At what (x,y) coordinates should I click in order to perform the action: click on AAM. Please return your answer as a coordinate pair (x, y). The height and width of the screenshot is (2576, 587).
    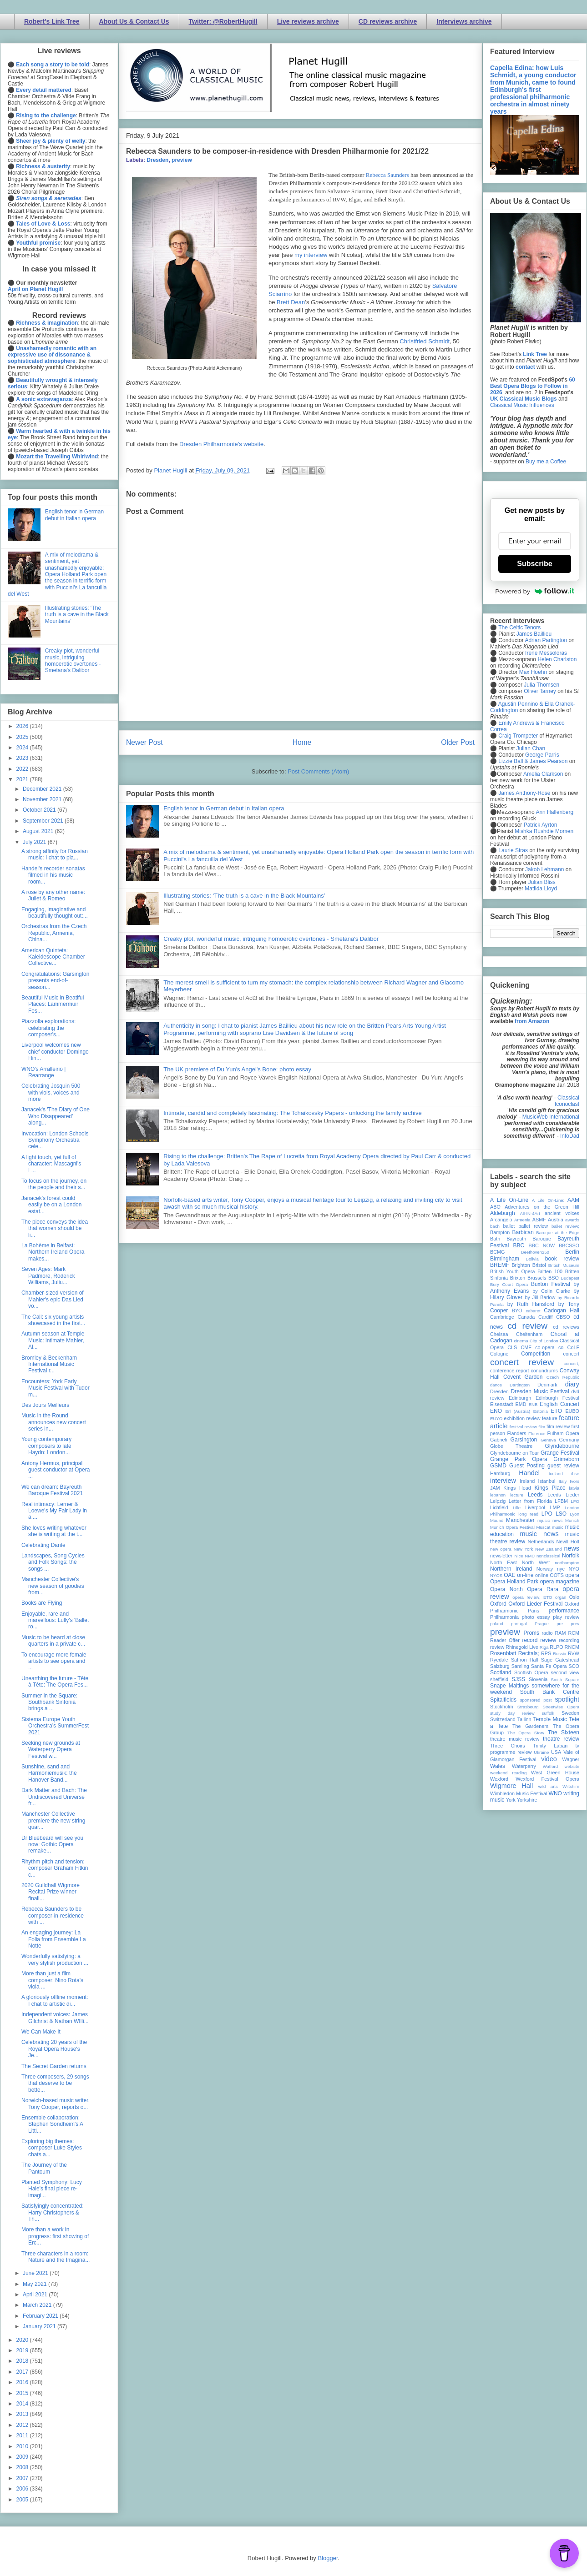
    Looking at the image, I should click on (573, 1200).